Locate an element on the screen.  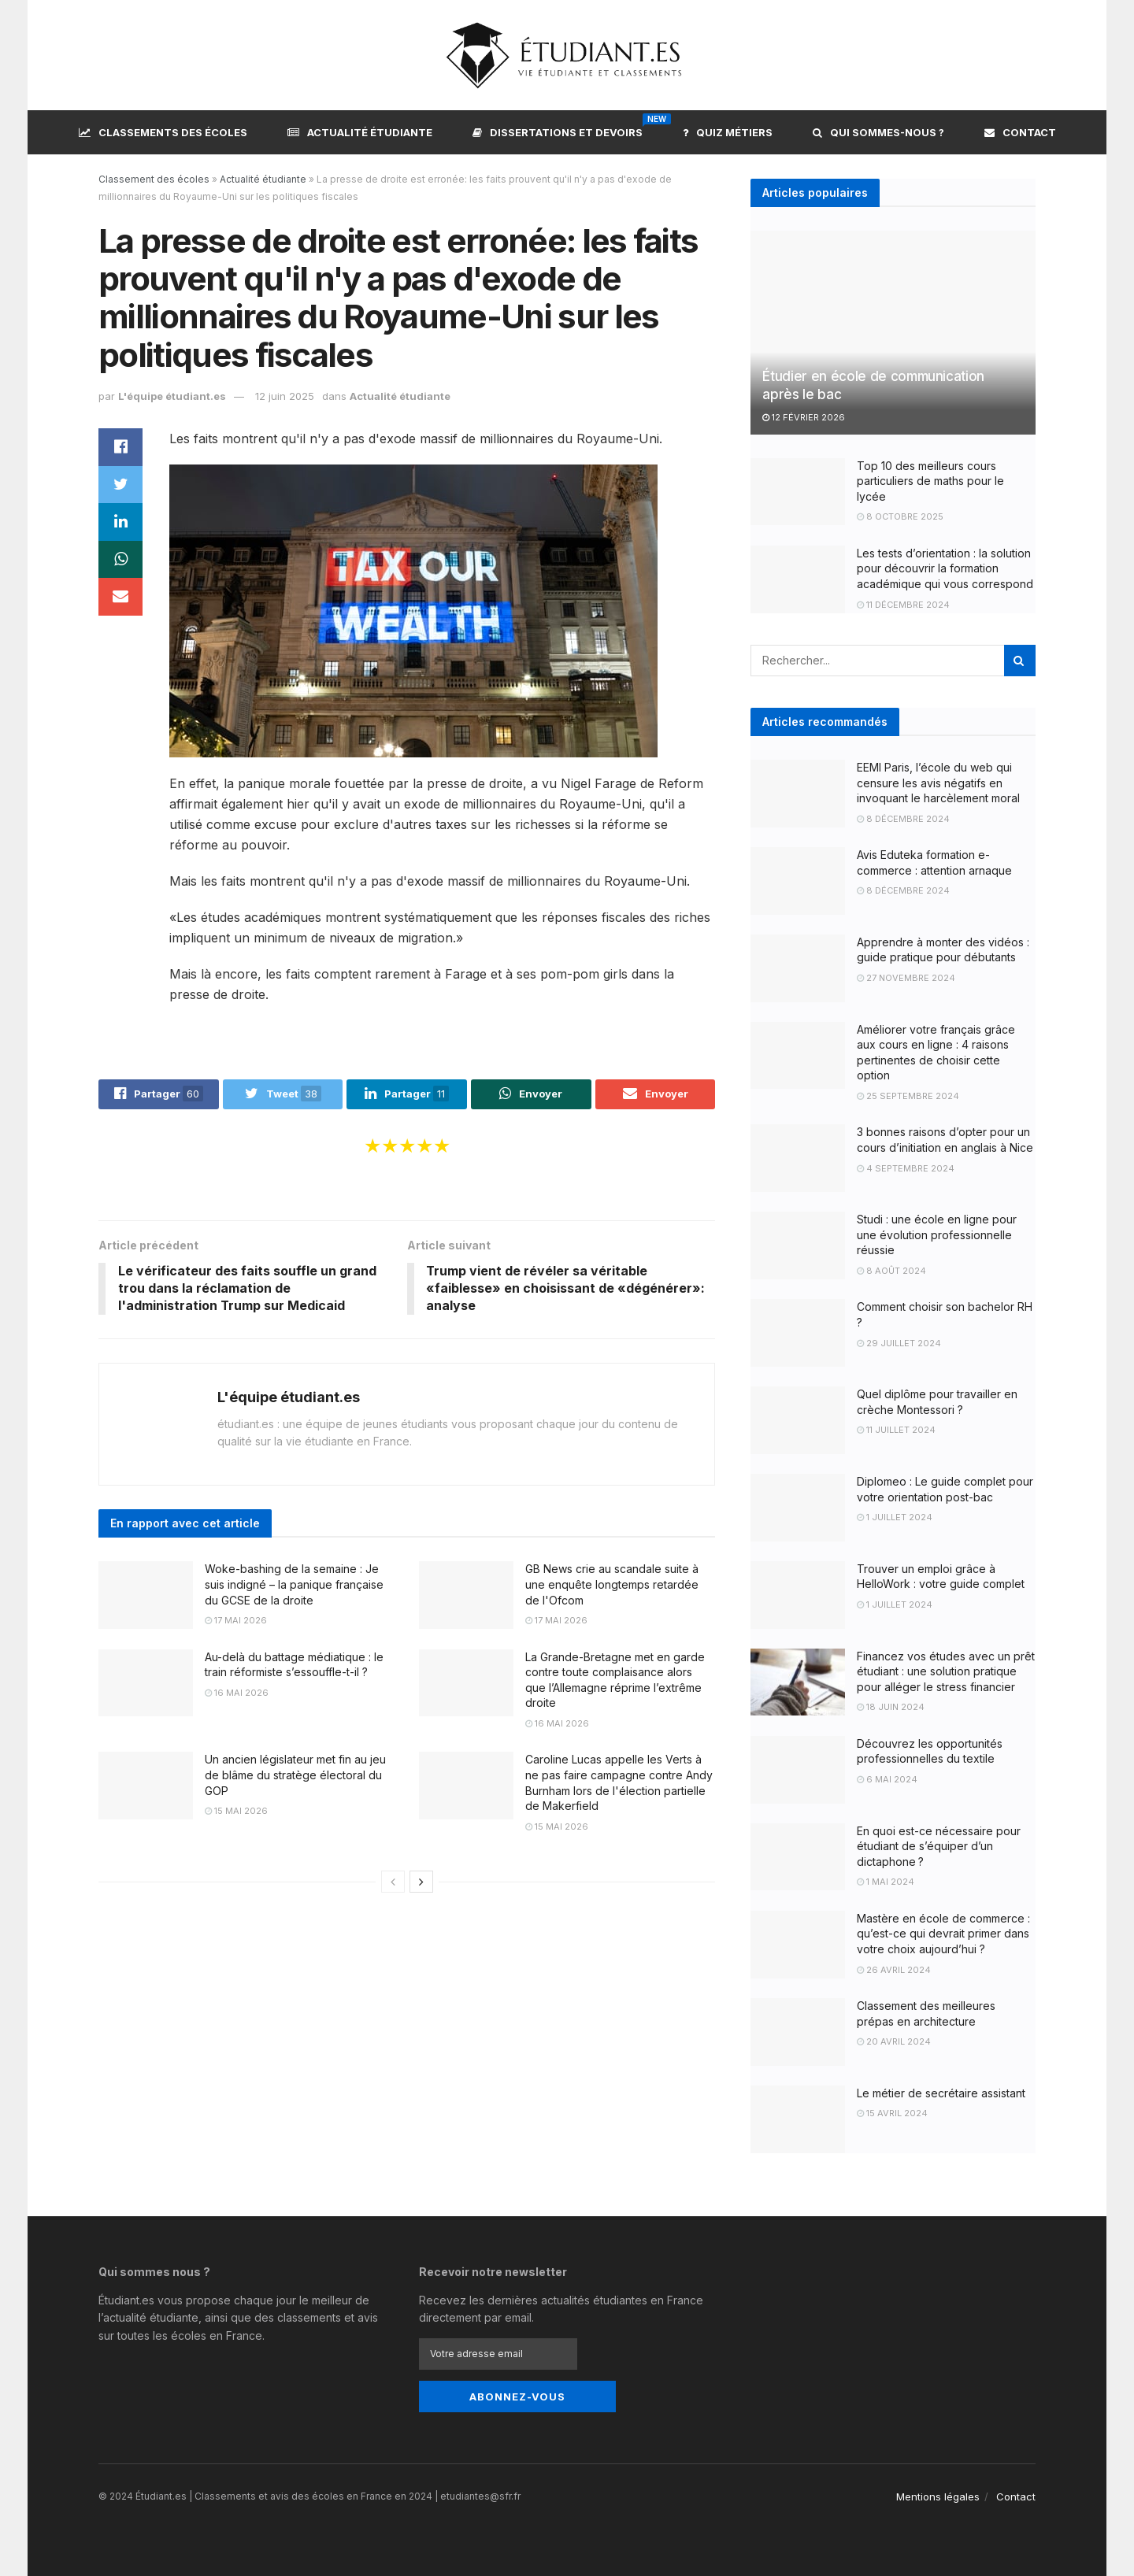
Mastère en école de commerce : qu’est-ce qui devrait primer dans votre choix aujourd’hui ? is located at coordinates (943, 1934).